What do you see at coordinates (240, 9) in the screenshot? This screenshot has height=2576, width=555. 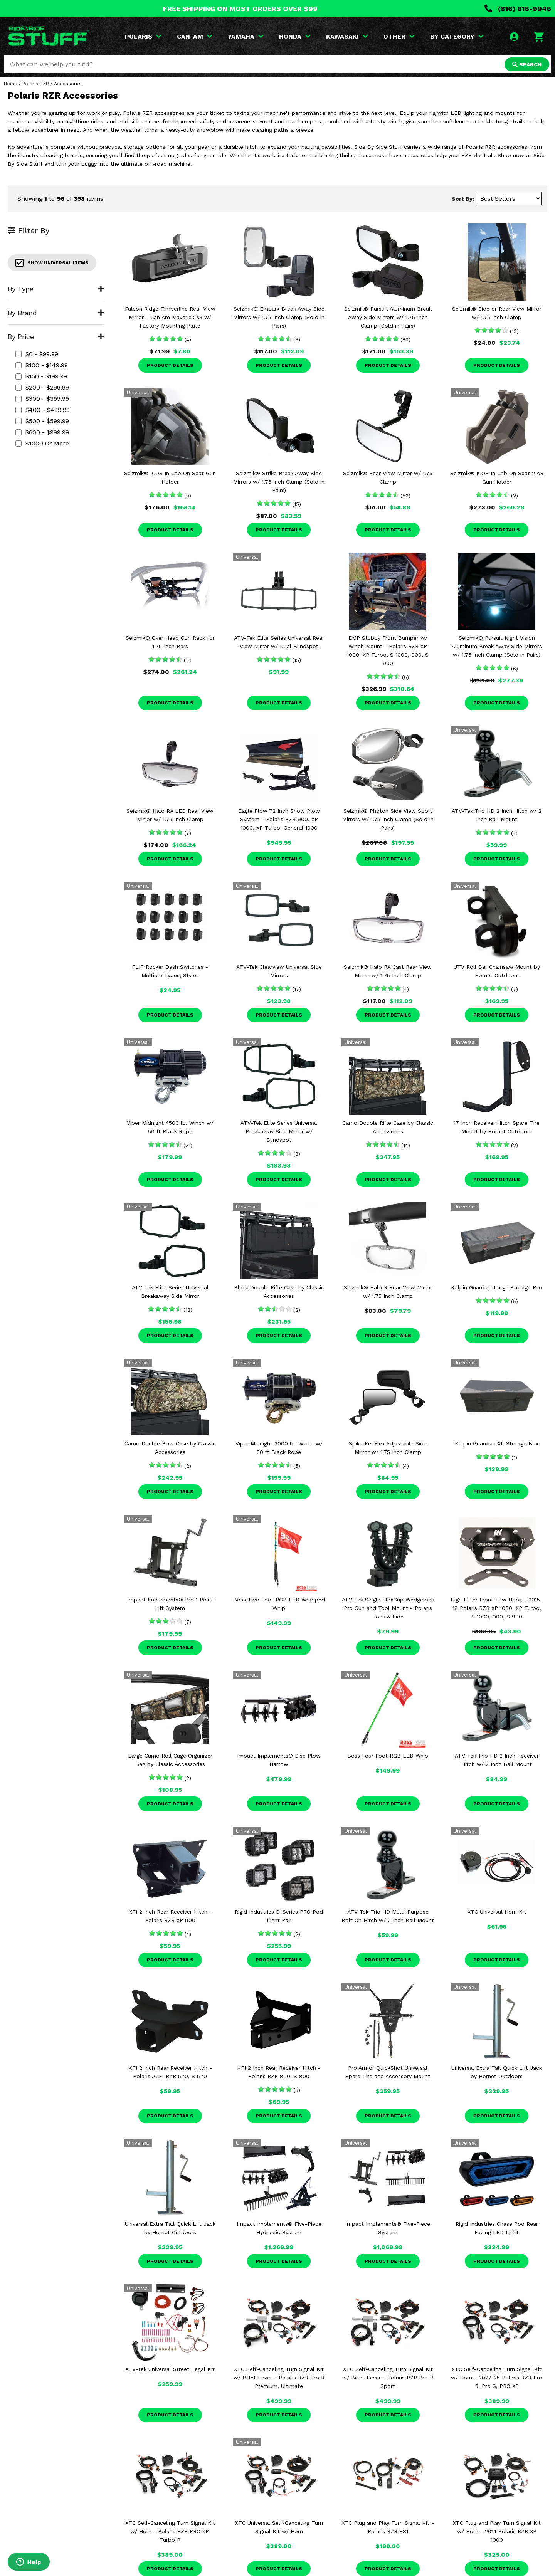 I see `FREE SHIPPING ON MOST ORDERS OVER $99` at bounding box center [240, 9].